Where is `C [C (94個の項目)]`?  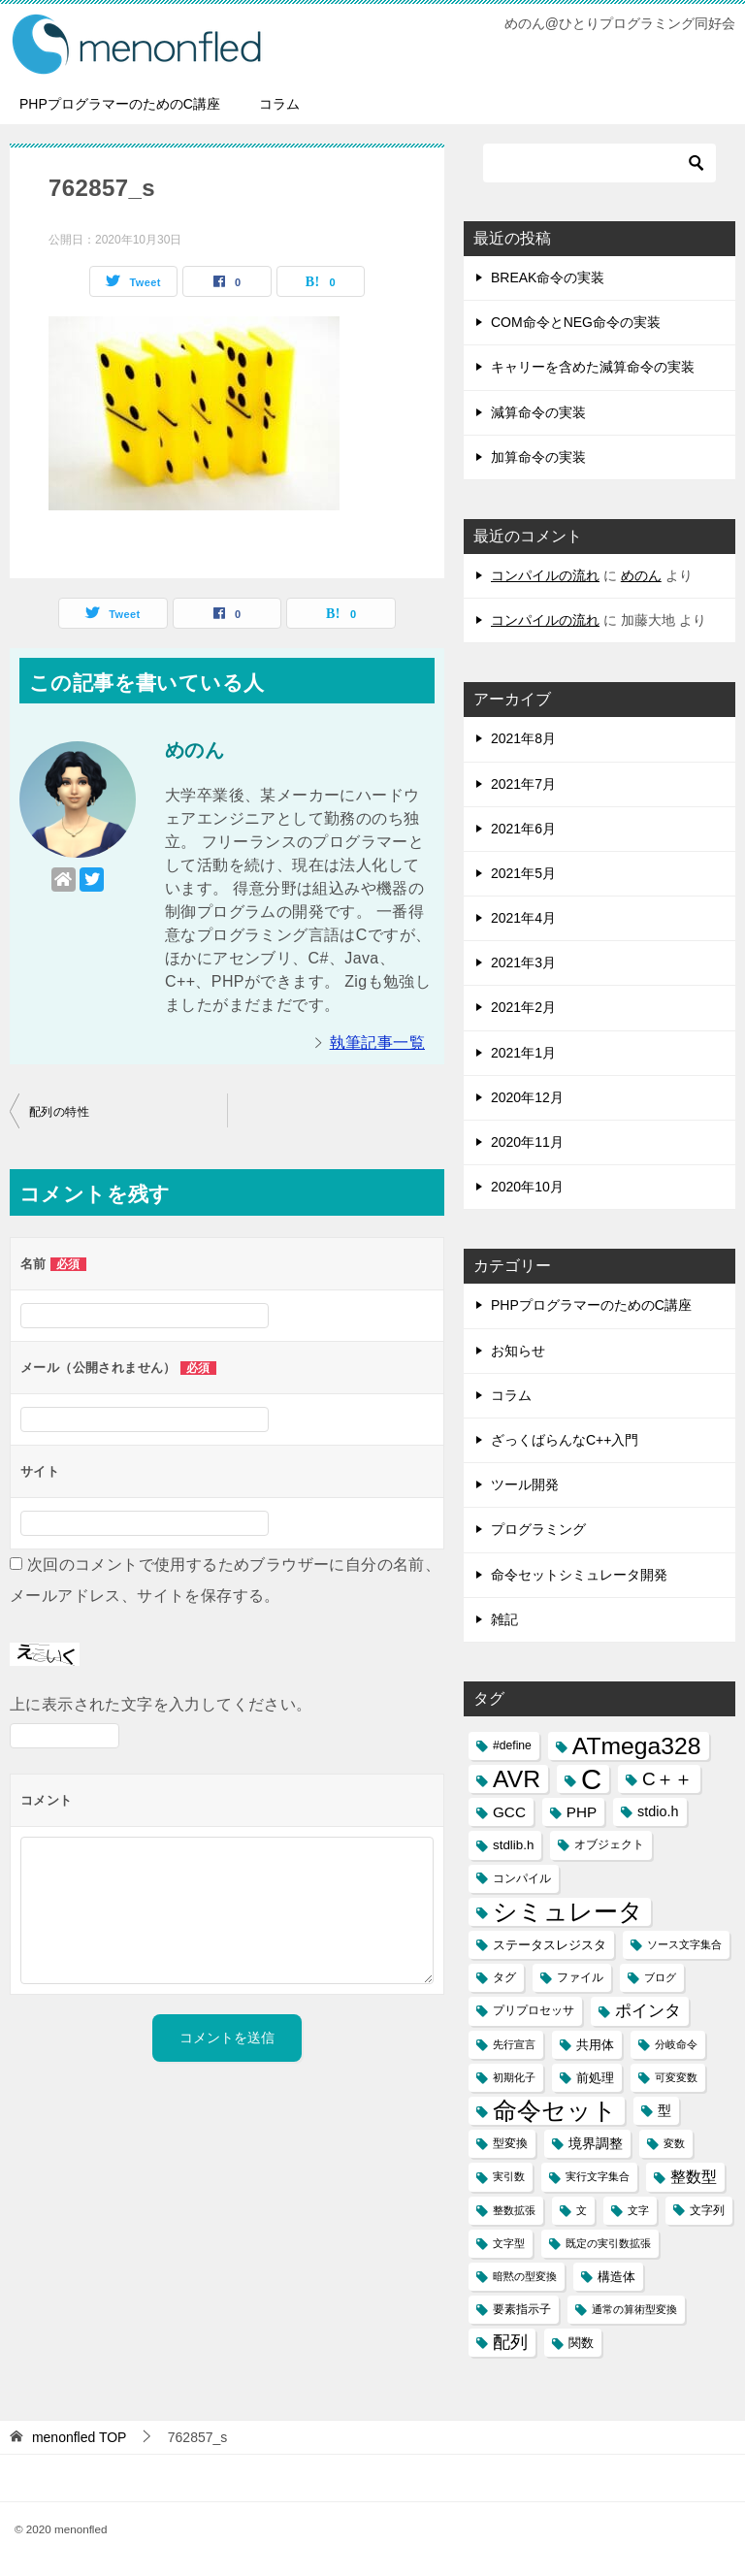
C [C (94個の項目)] is located at coordinates (591, 1779).